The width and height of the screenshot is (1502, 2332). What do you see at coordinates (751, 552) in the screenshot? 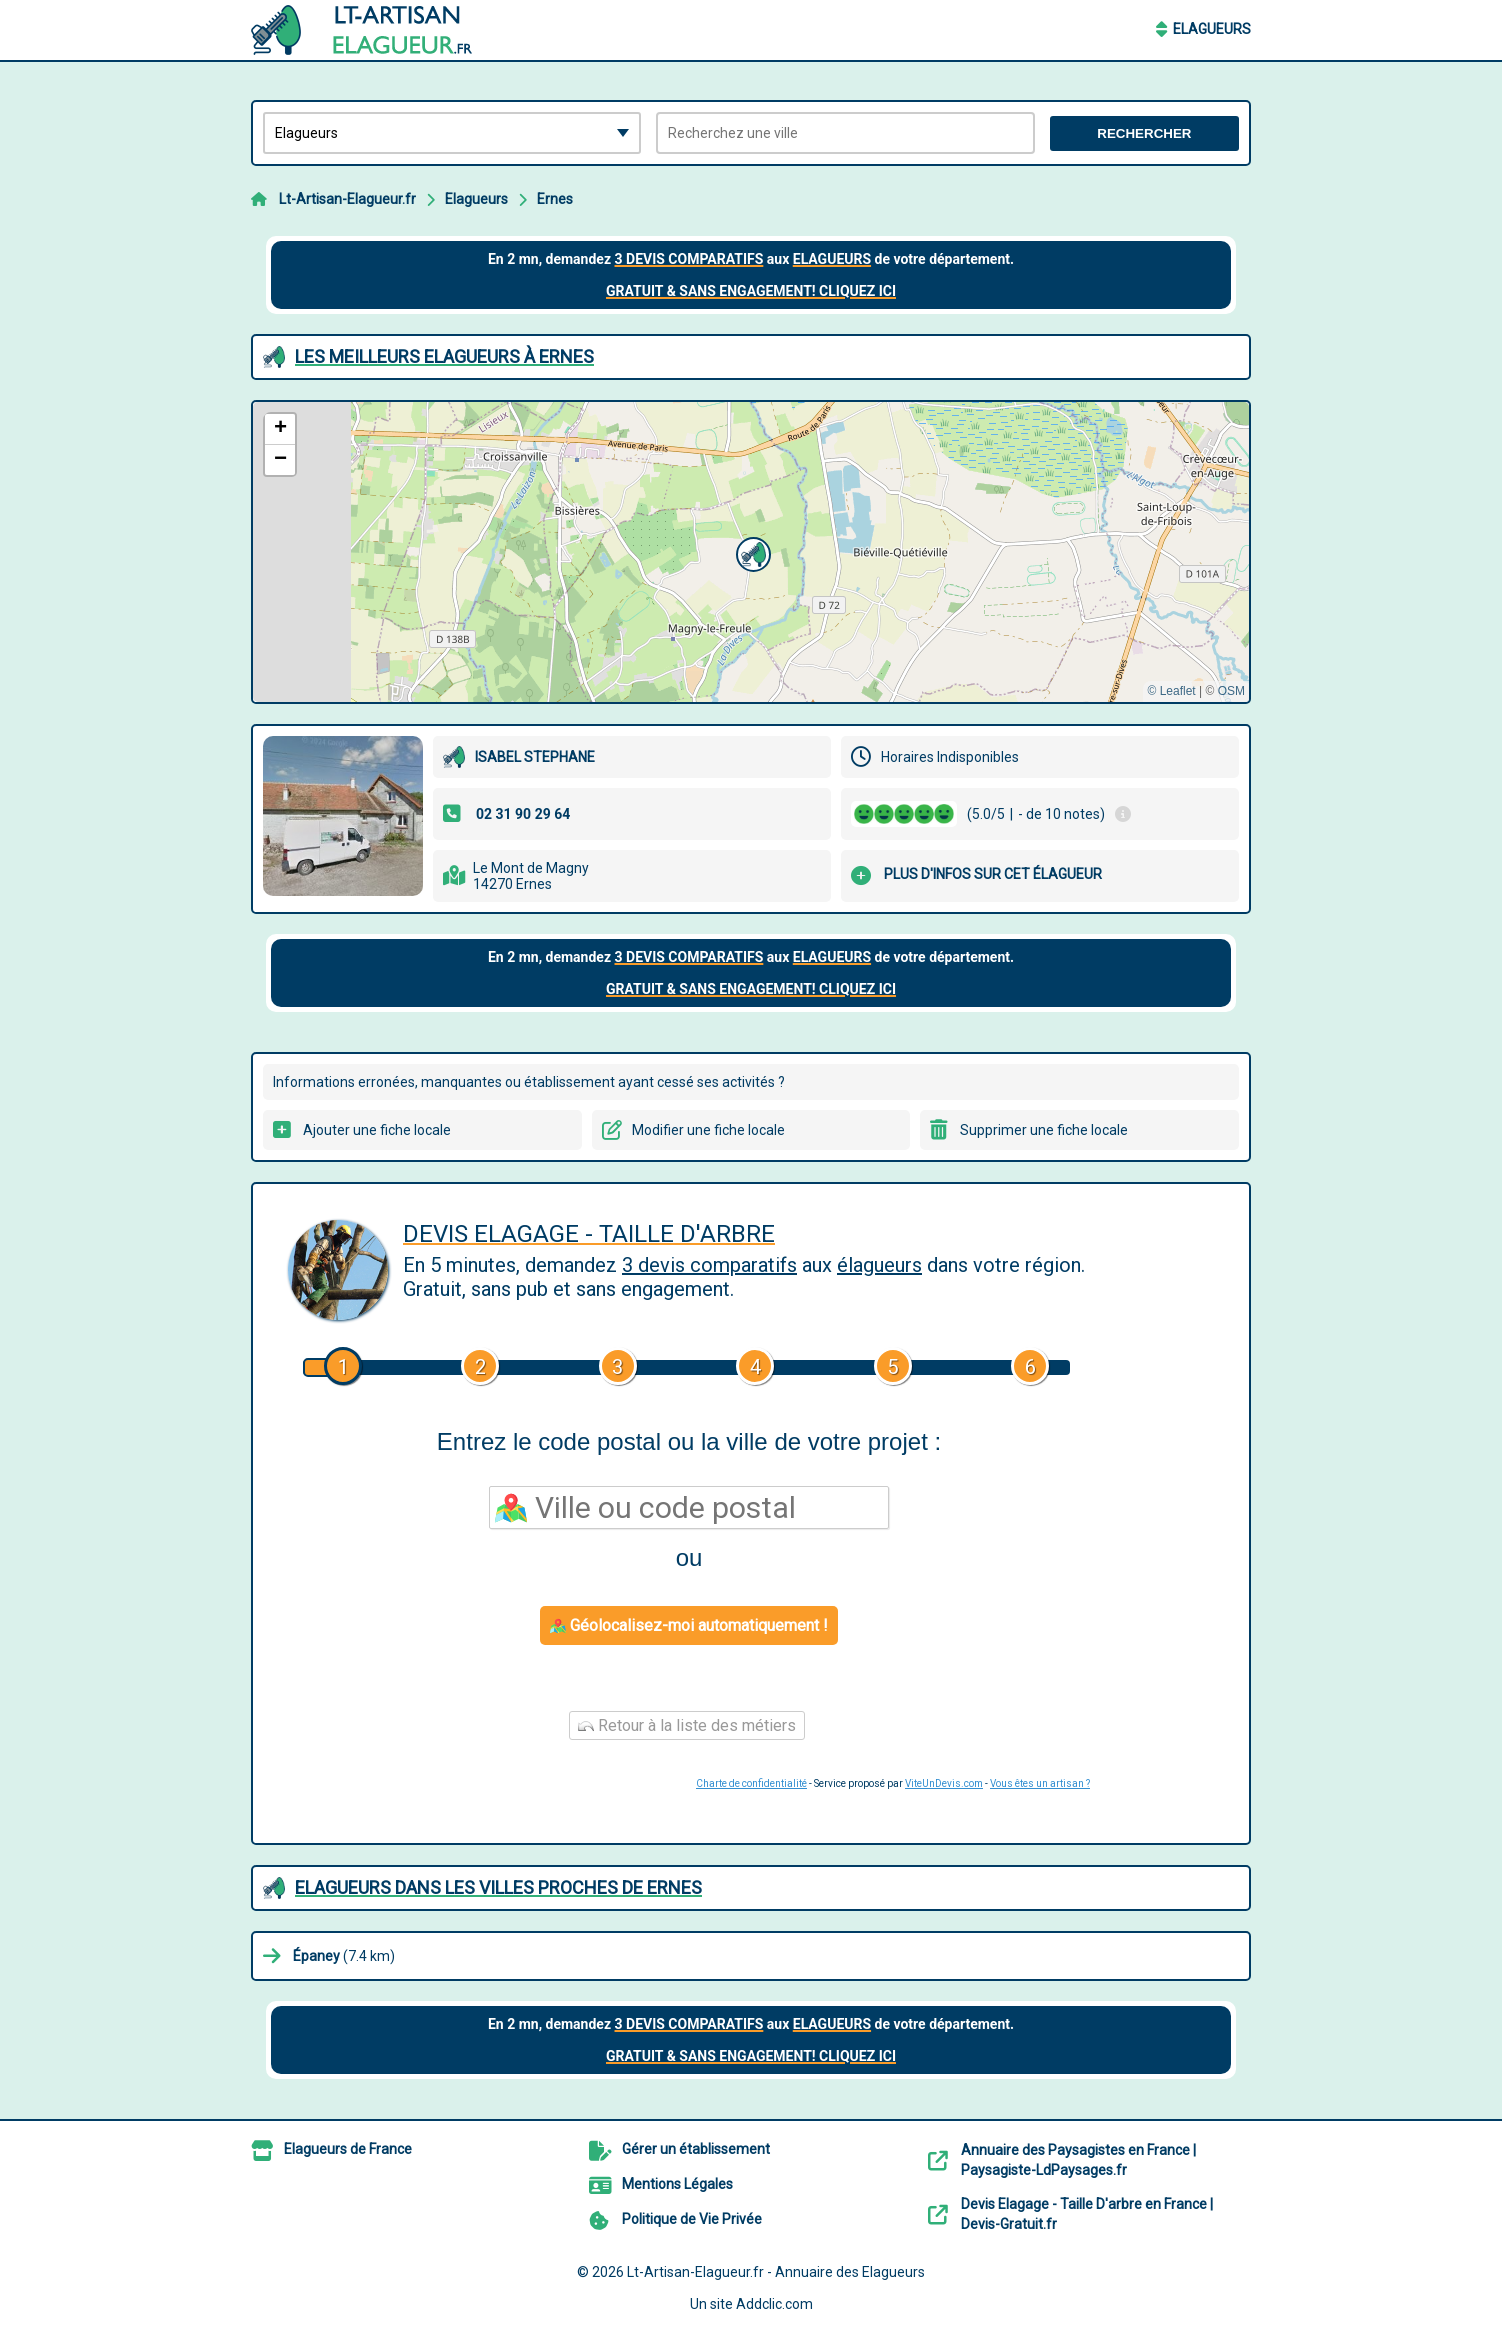
I see `[button]` at bounding box center [751, 552].